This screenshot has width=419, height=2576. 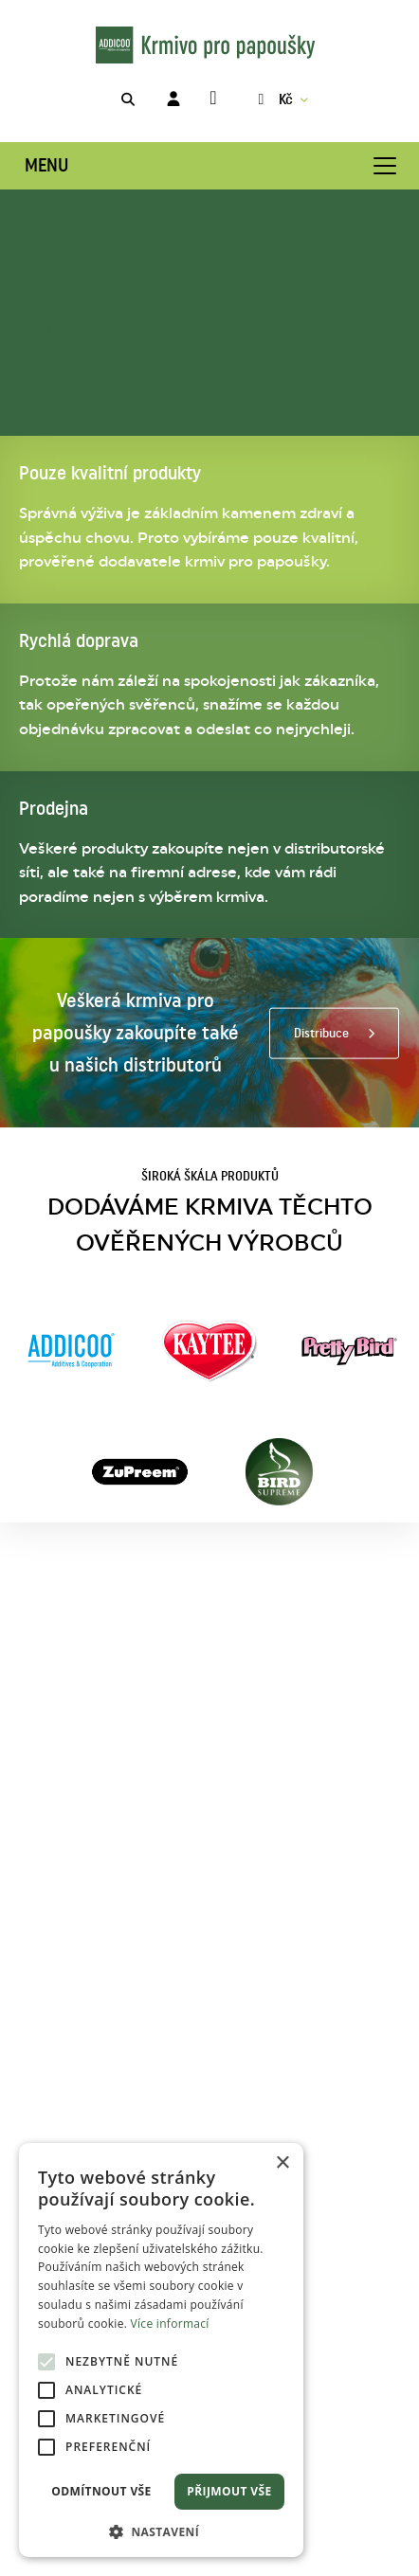 I want to click on Více informací [Více informací, opens a new window], so click(x=170, y=2323).